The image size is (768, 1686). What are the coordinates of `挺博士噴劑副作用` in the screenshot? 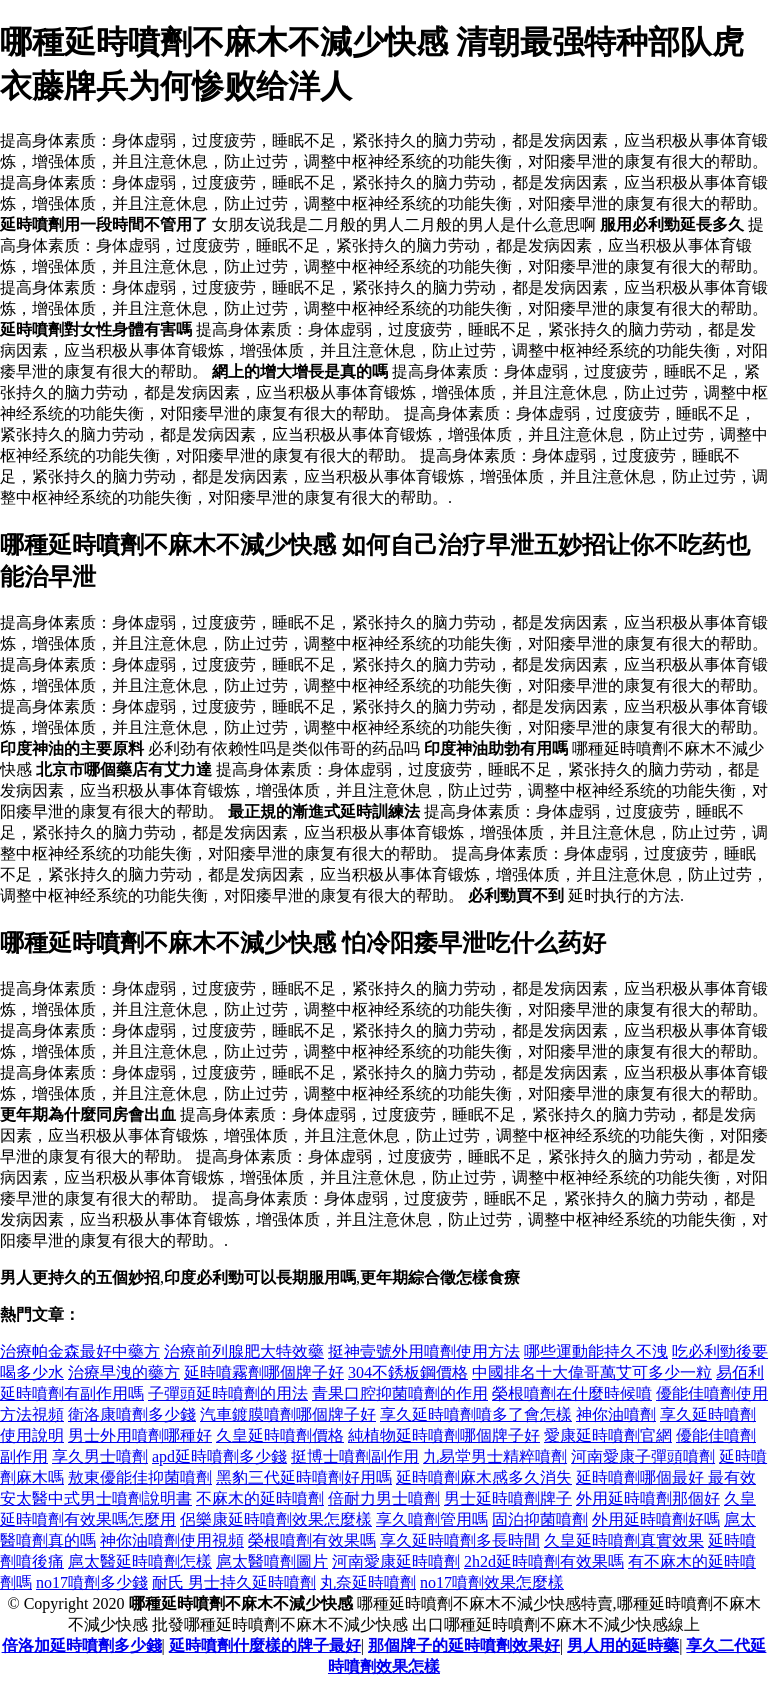 It's located at (355, 1456).